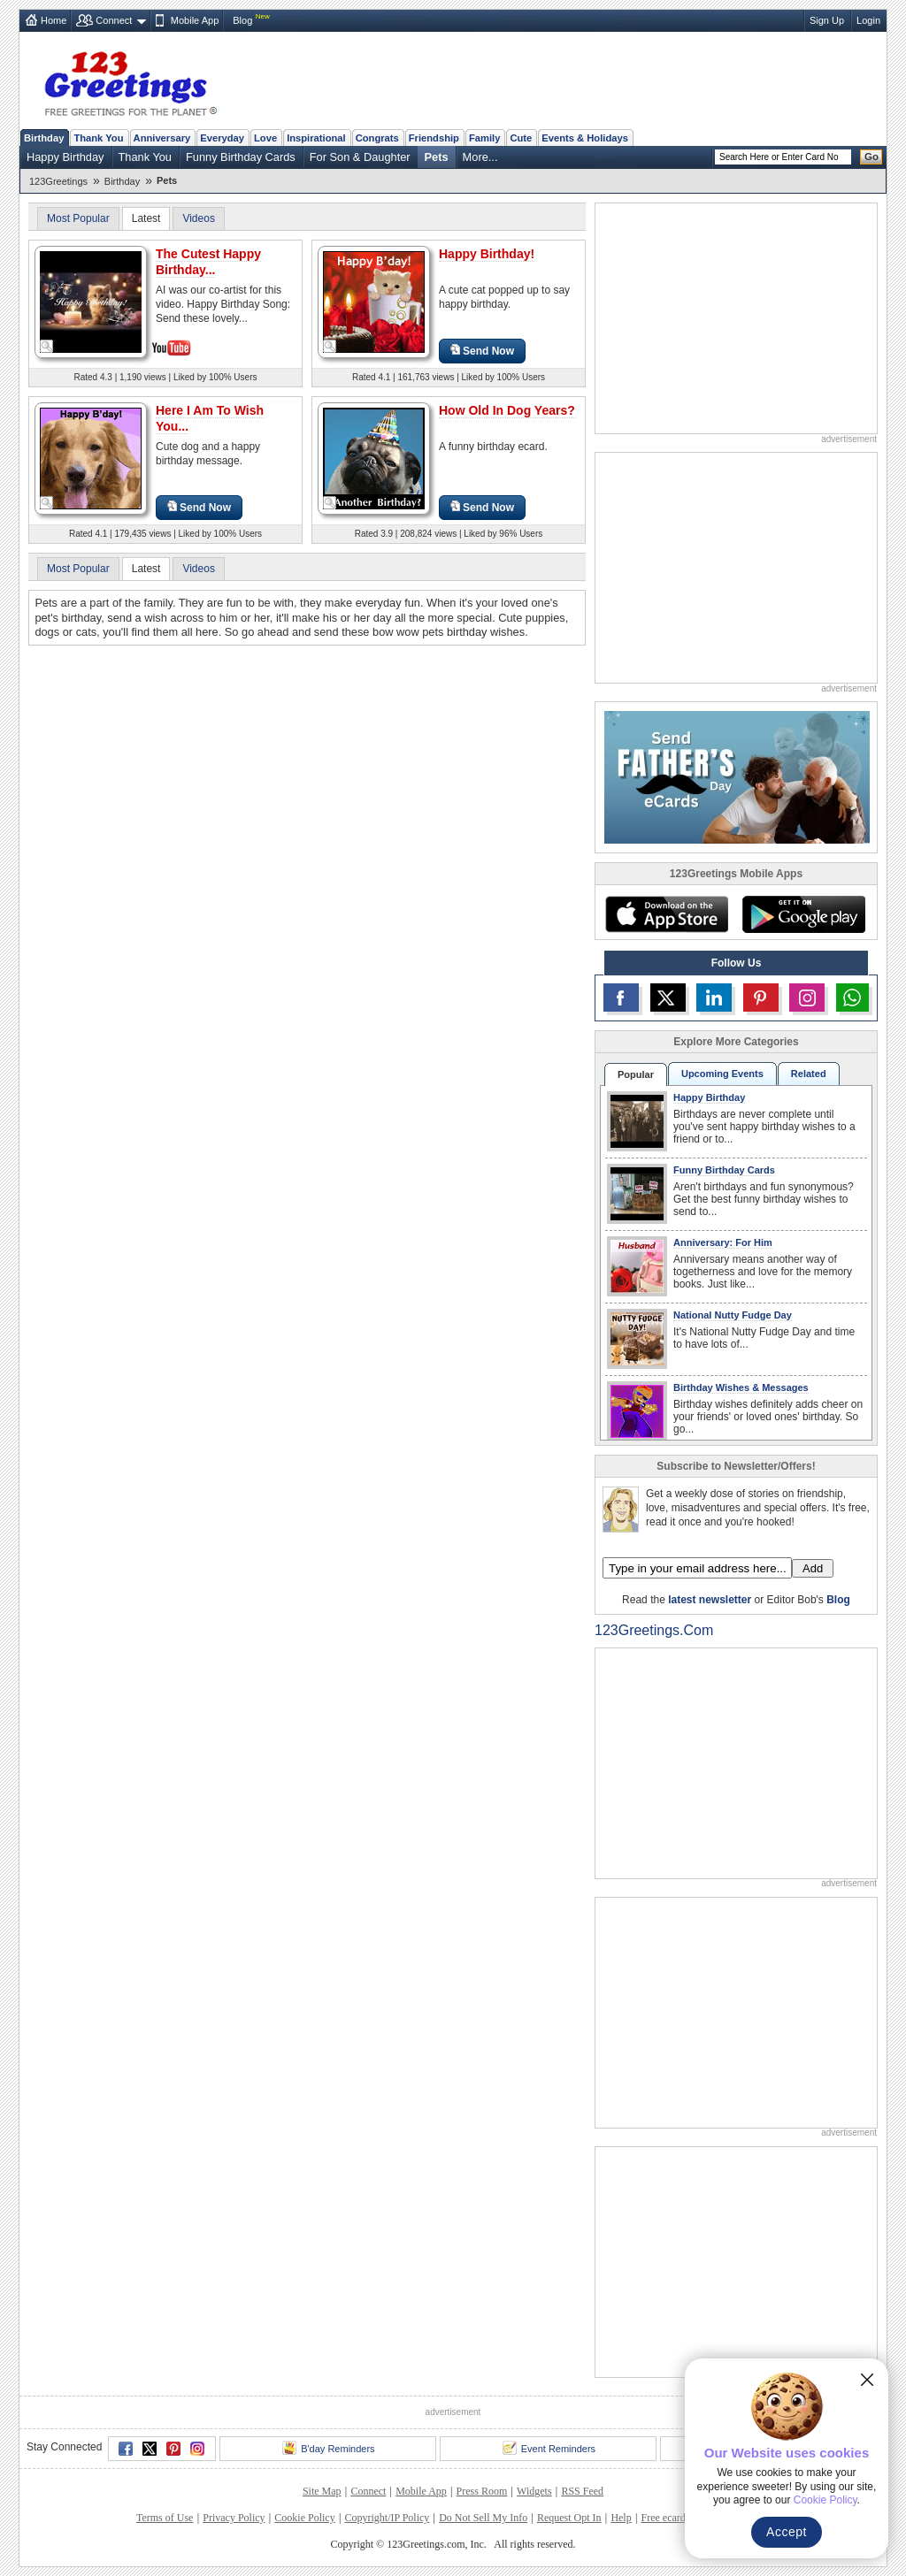  What do you see at coordinates (241, 157) in the screenshot?
I see `Funny Birthday Cards` at bounding box center [241, 157].